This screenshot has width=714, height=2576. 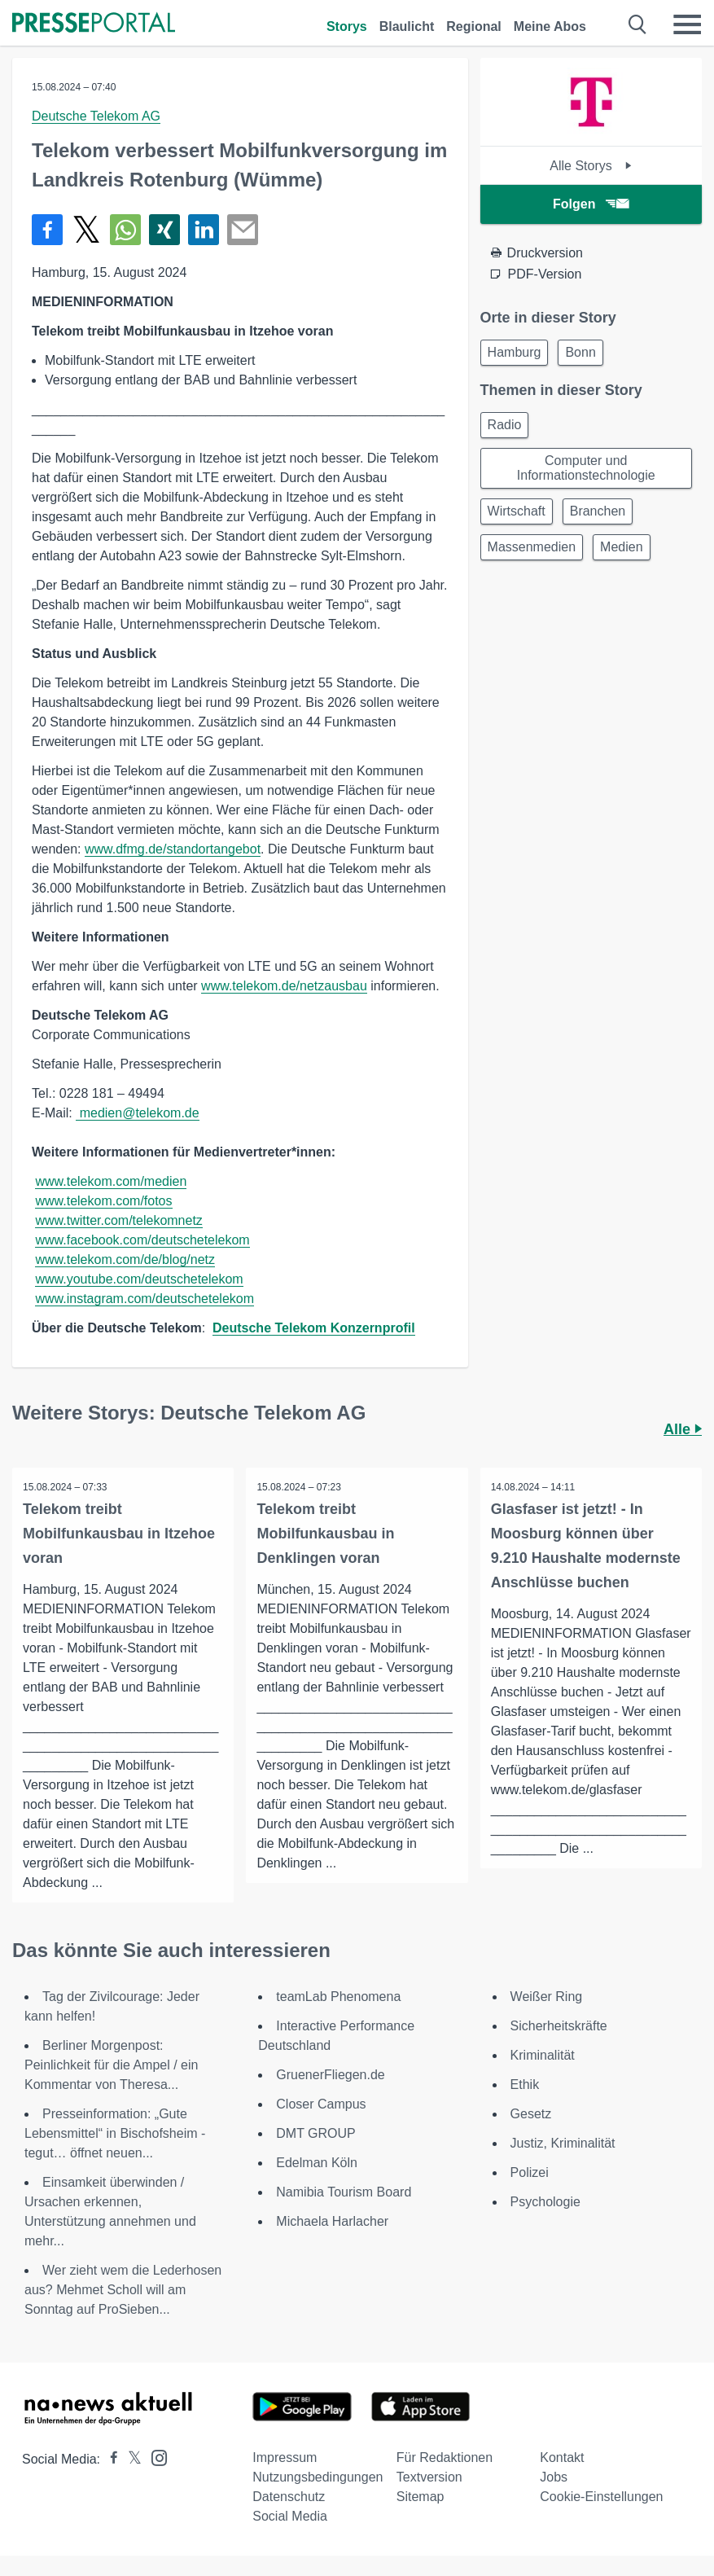 What do you see at coordinates (542, 2056) in the screenshot?
I see `Kriminalität` at bounding box center [542, 2056].